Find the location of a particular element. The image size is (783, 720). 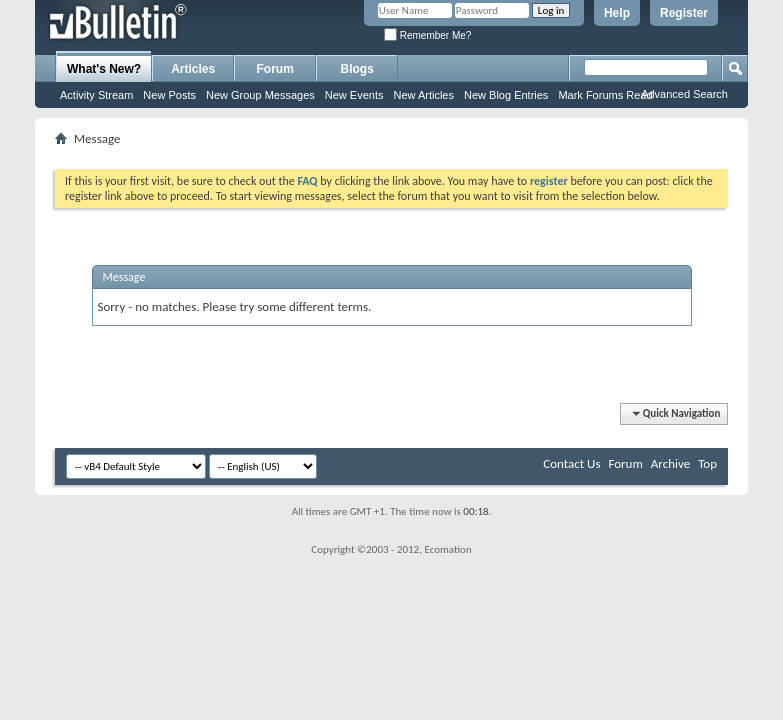

Forum is located at coordinates (275, 69).